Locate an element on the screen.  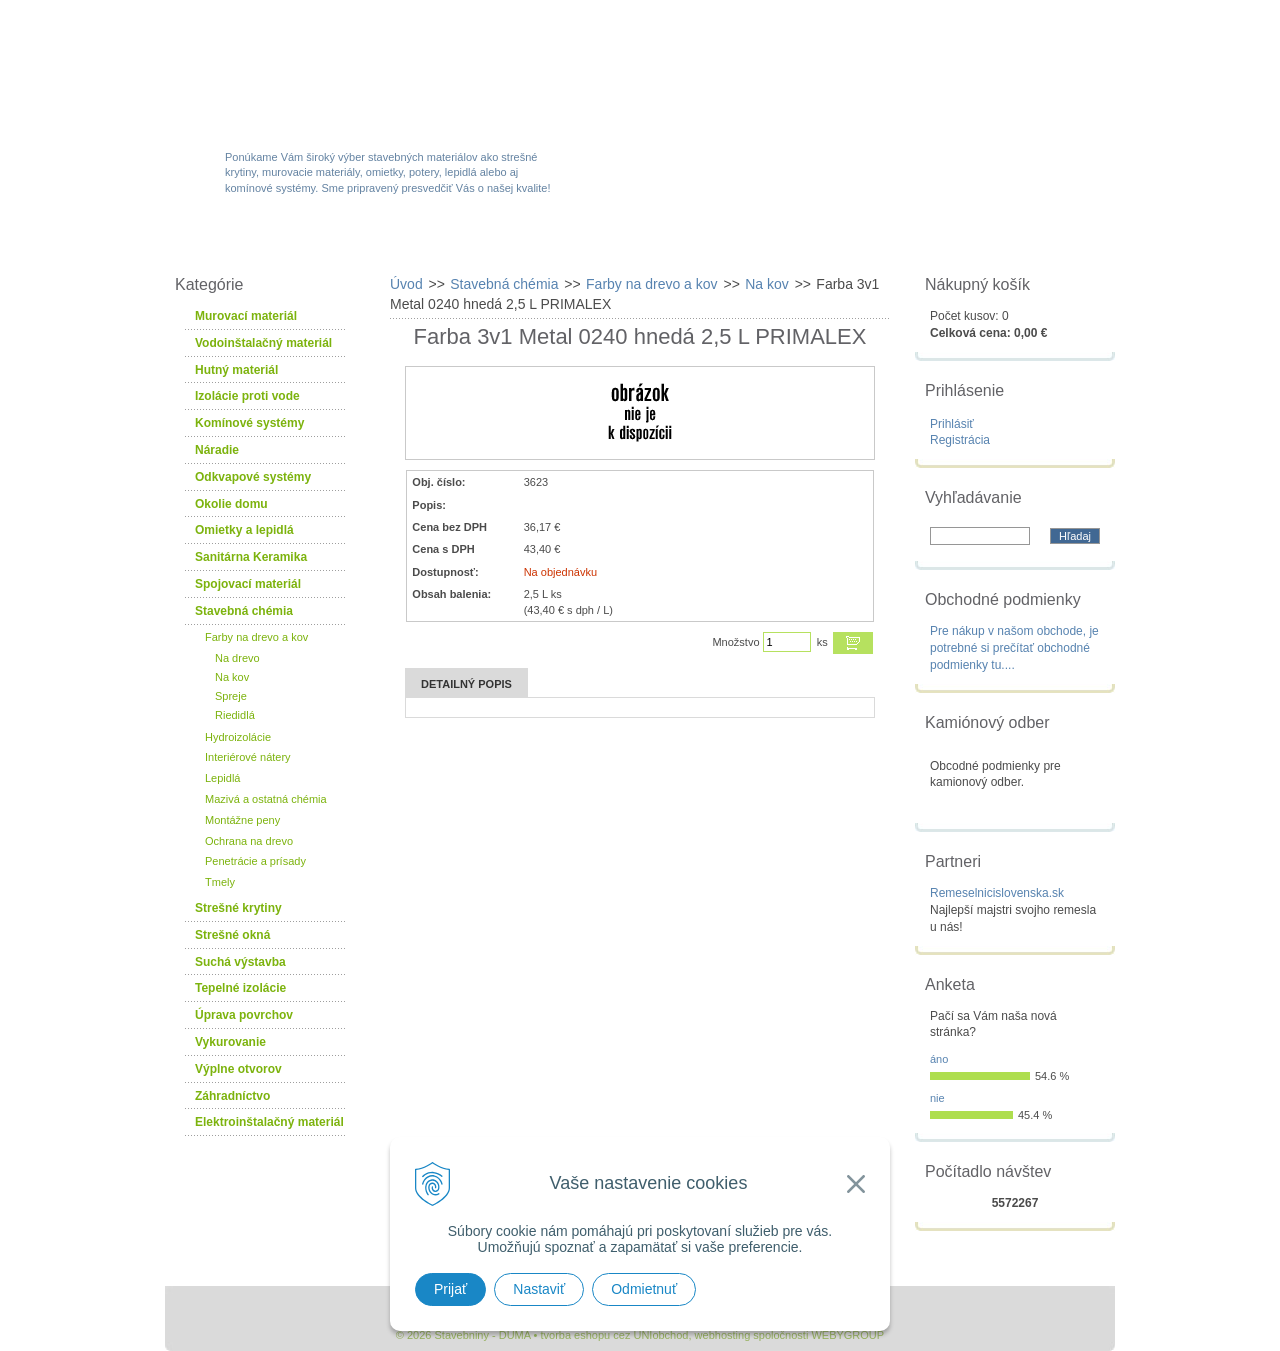
W-obchod is located at coordinates (254, 242).